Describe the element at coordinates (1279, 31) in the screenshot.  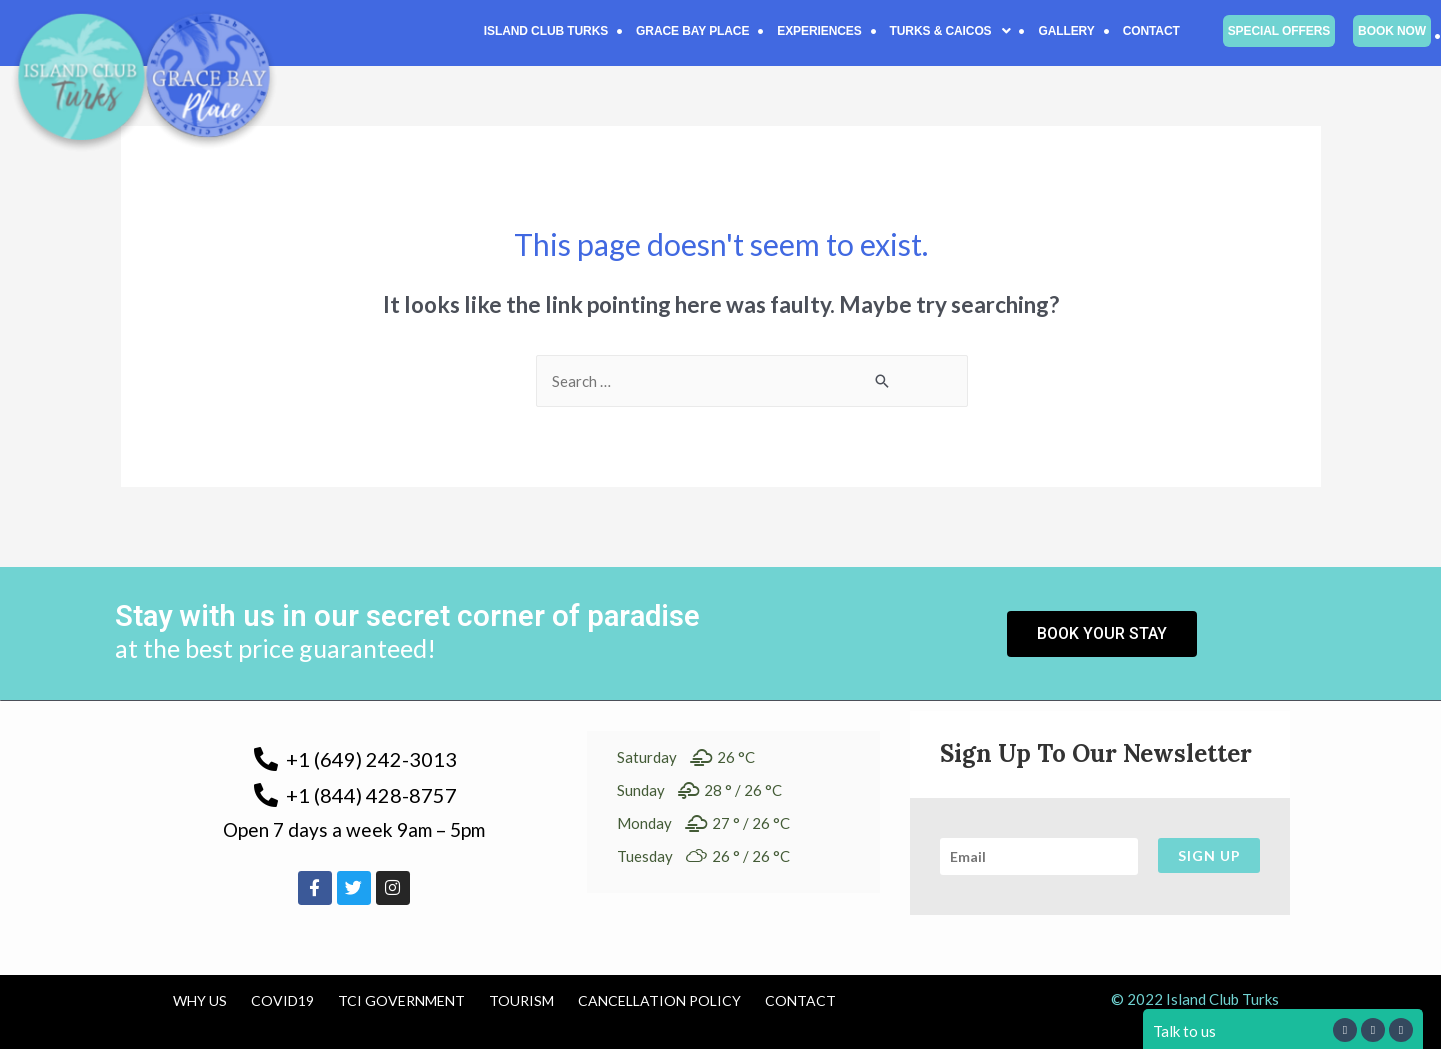
I see `Special Offers` at that location.